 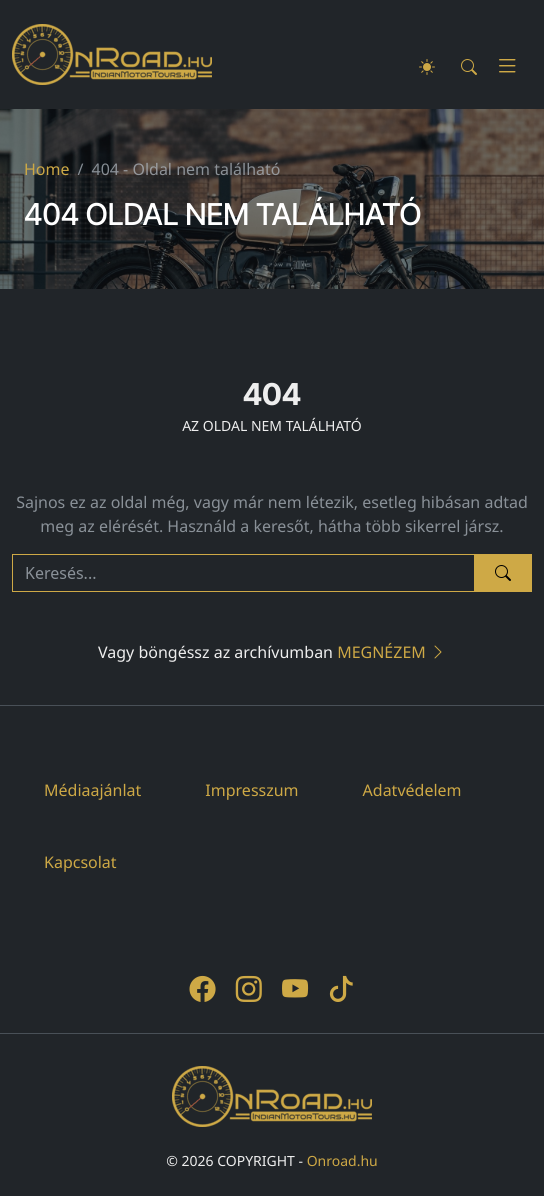 I want to click on Onroad.hu, so click(x=342, y=1161).